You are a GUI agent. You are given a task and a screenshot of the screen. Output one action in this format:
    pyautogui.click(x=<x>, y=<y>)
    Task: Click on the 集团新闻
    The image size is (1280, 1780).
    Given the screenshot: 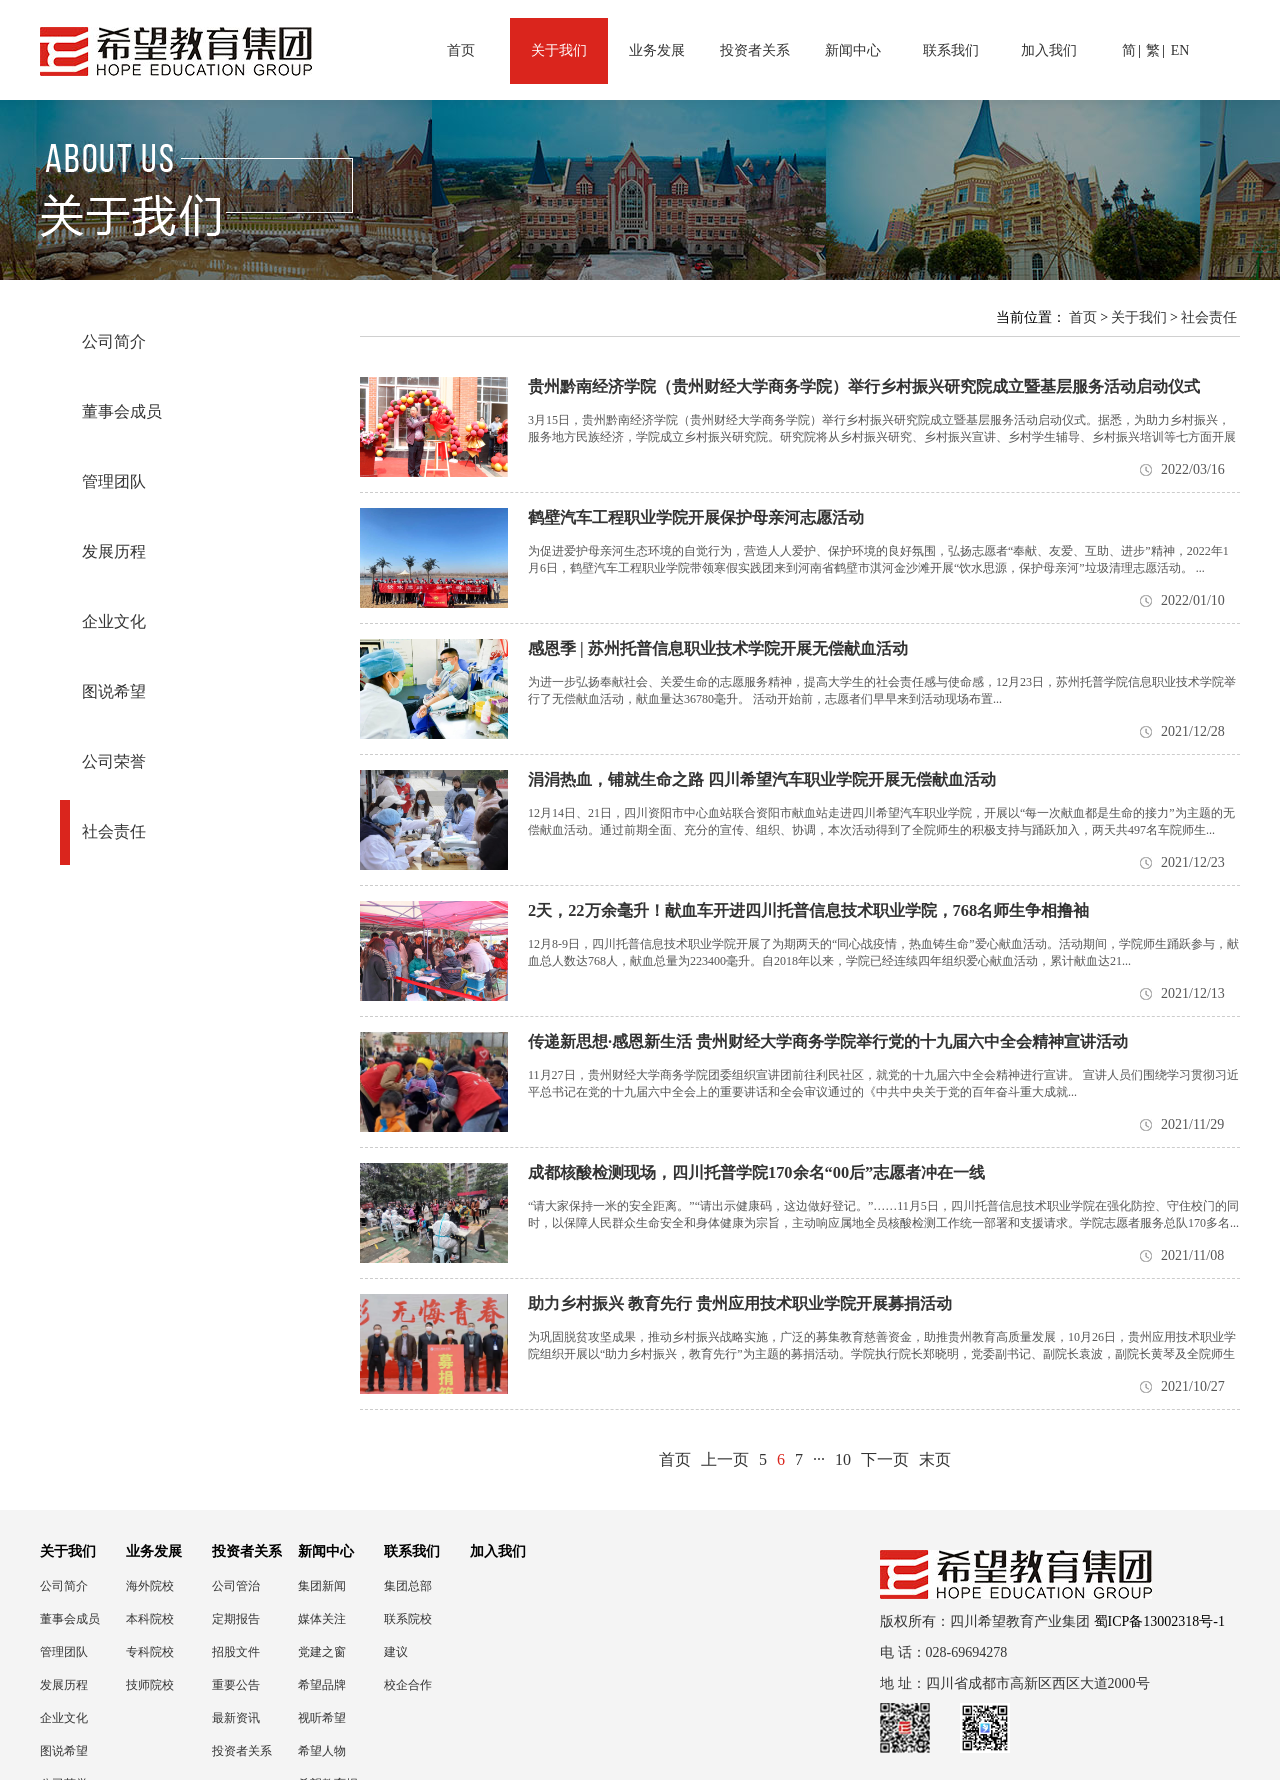 What is the action you would take?
    pyautogui.click(x=322, y=1586)
    